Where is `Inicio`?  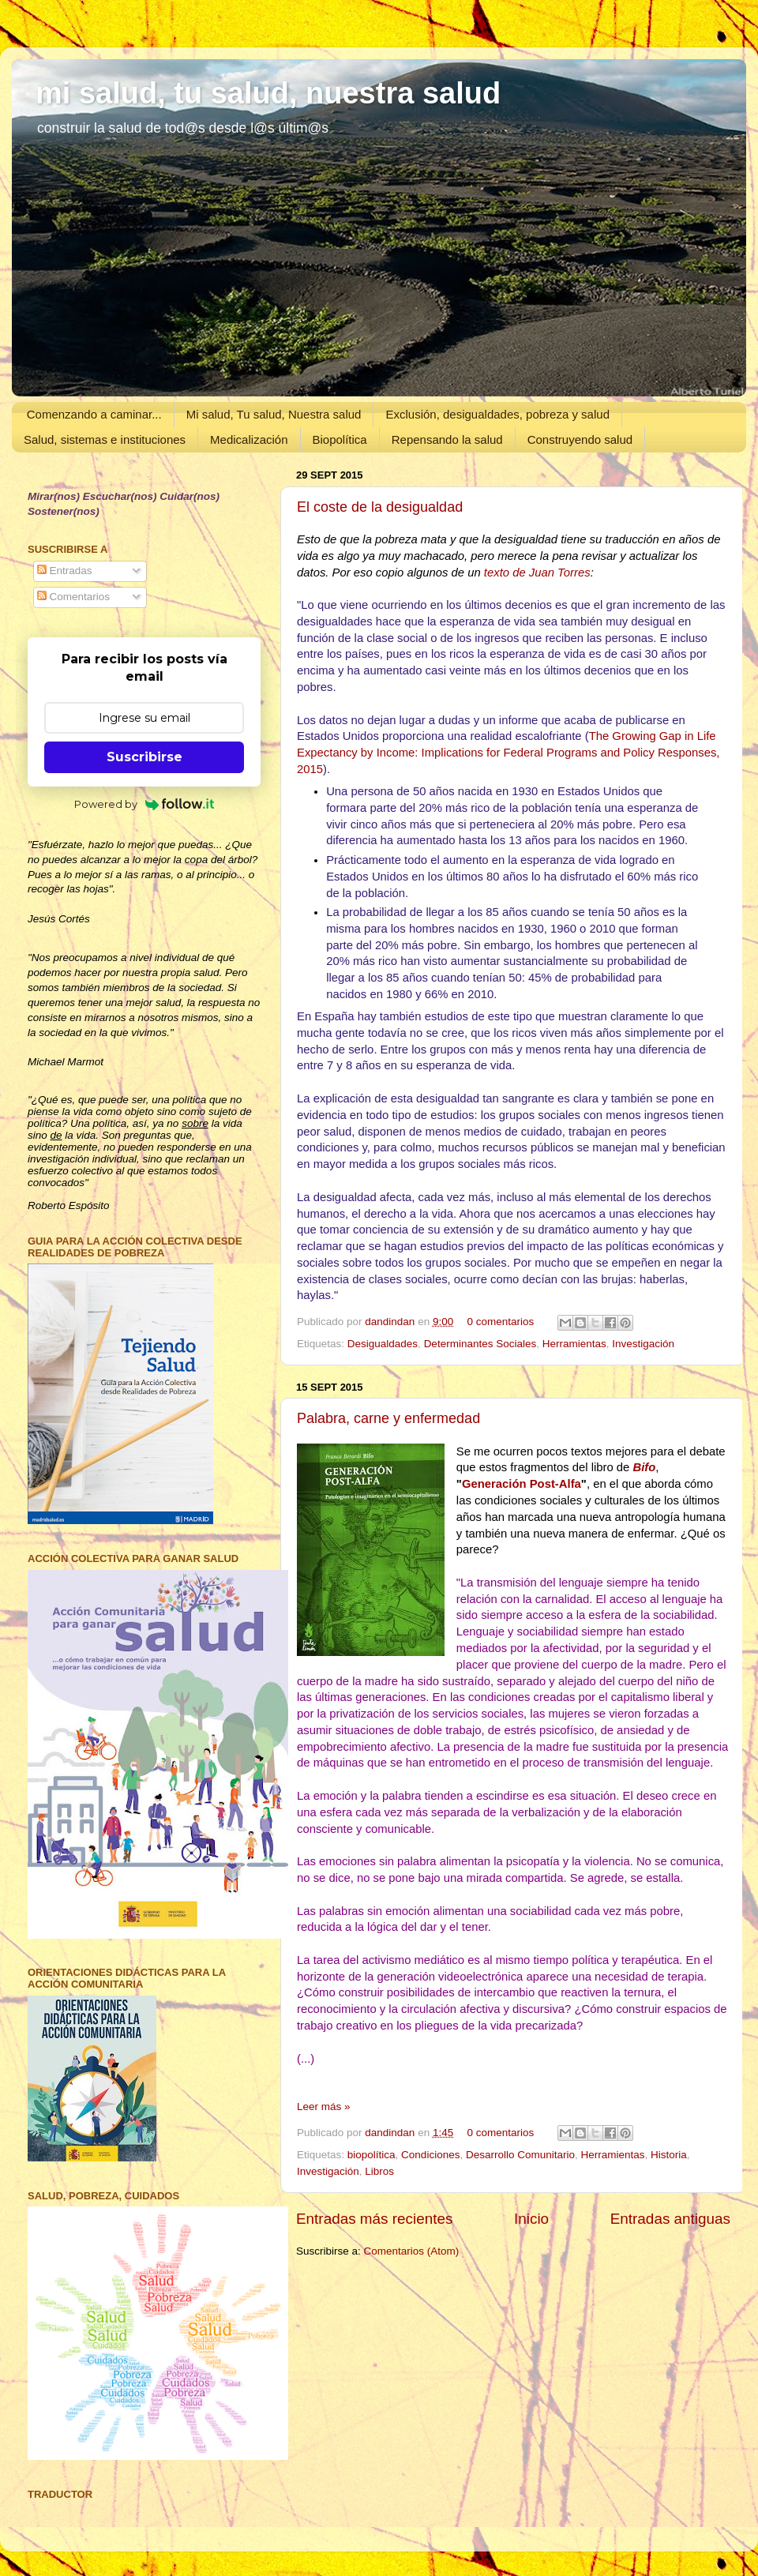
Inicio is located at coordinates (531, 2218).